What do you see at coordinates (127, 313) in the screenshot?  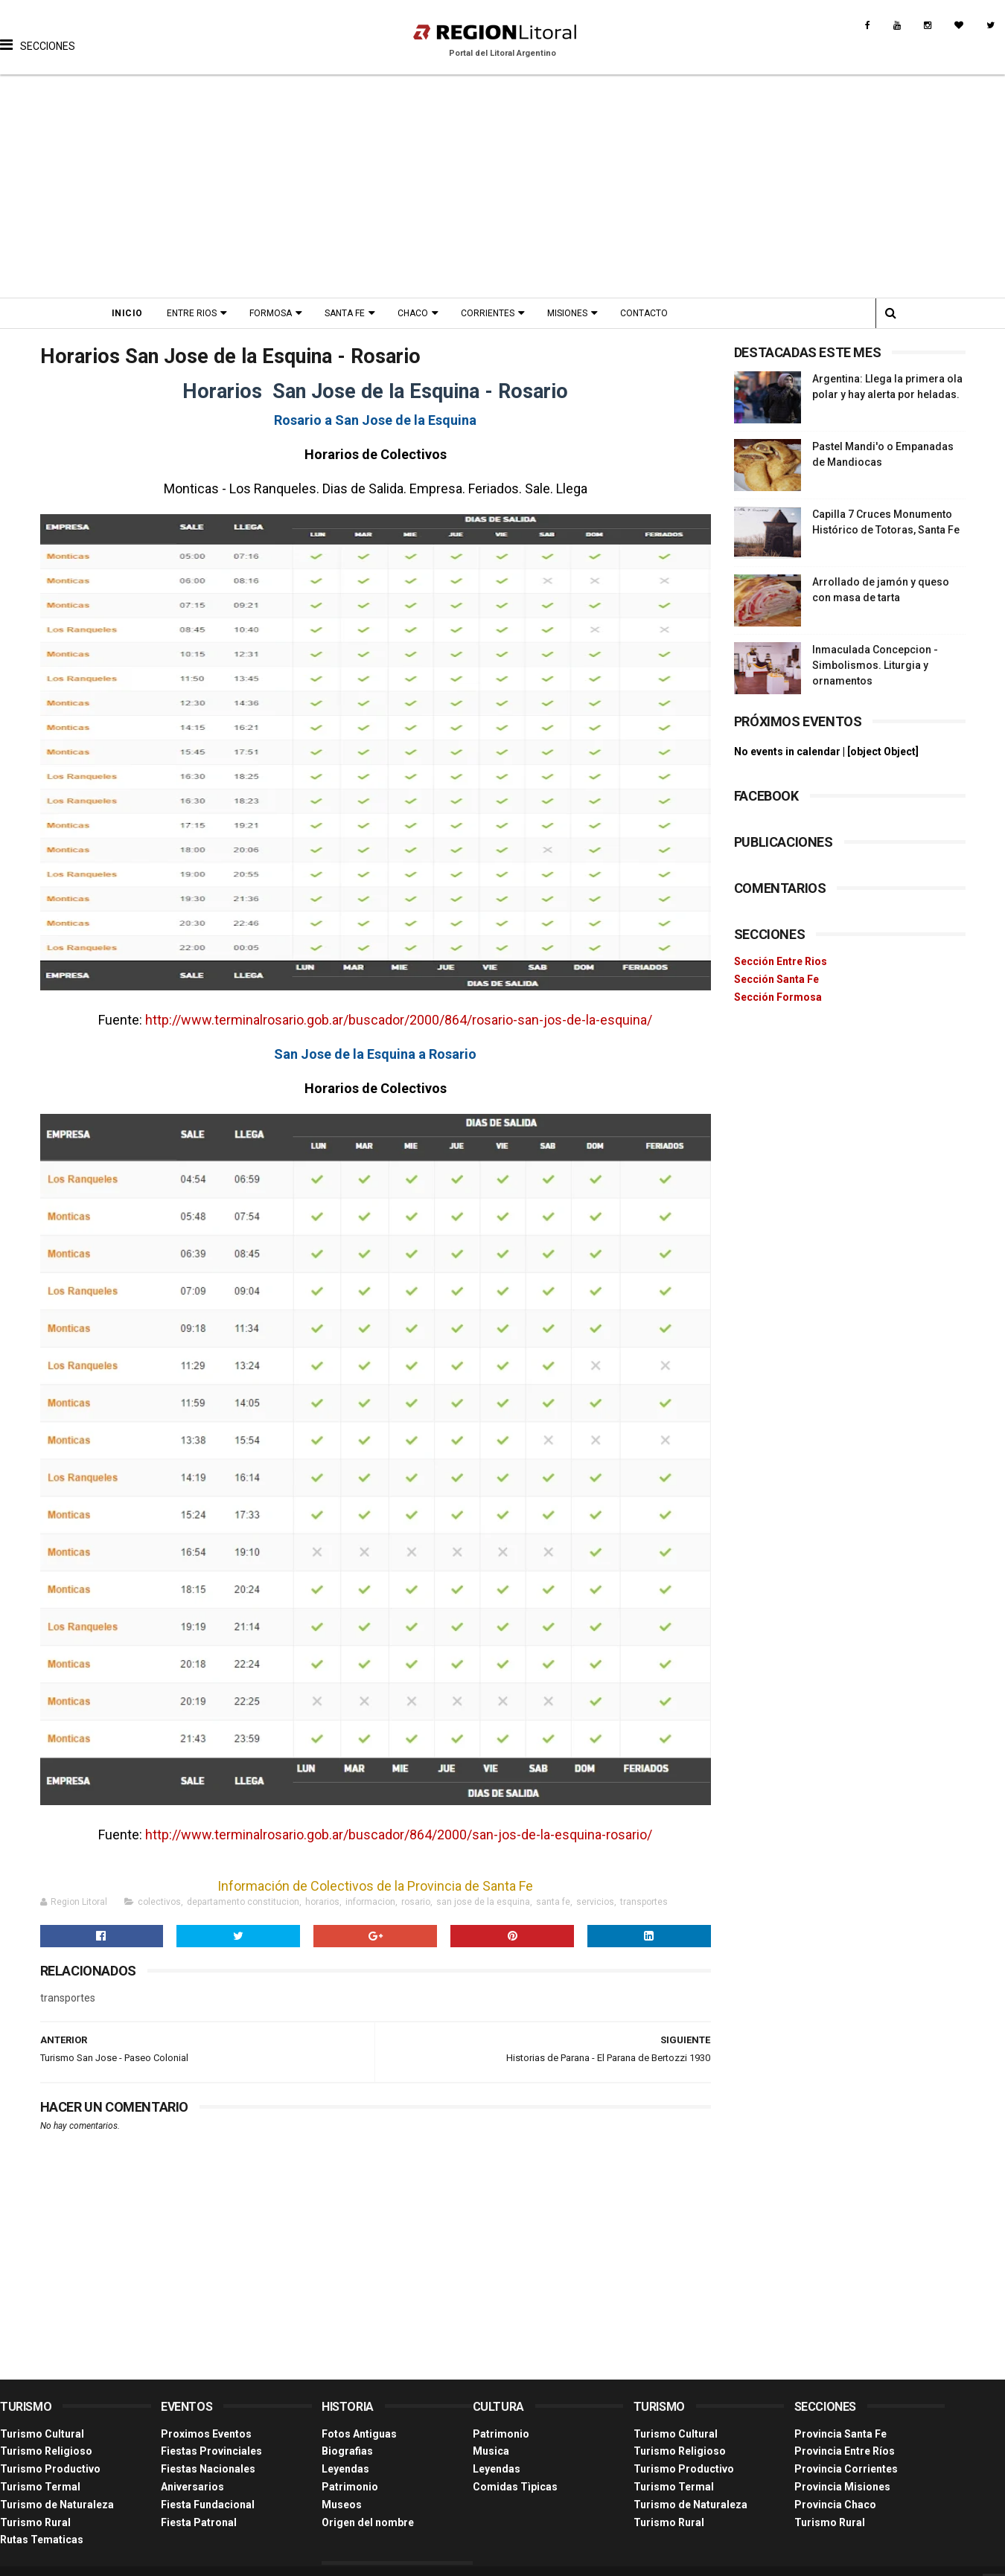 I see `Inicio` at bounding box center [127, 313].